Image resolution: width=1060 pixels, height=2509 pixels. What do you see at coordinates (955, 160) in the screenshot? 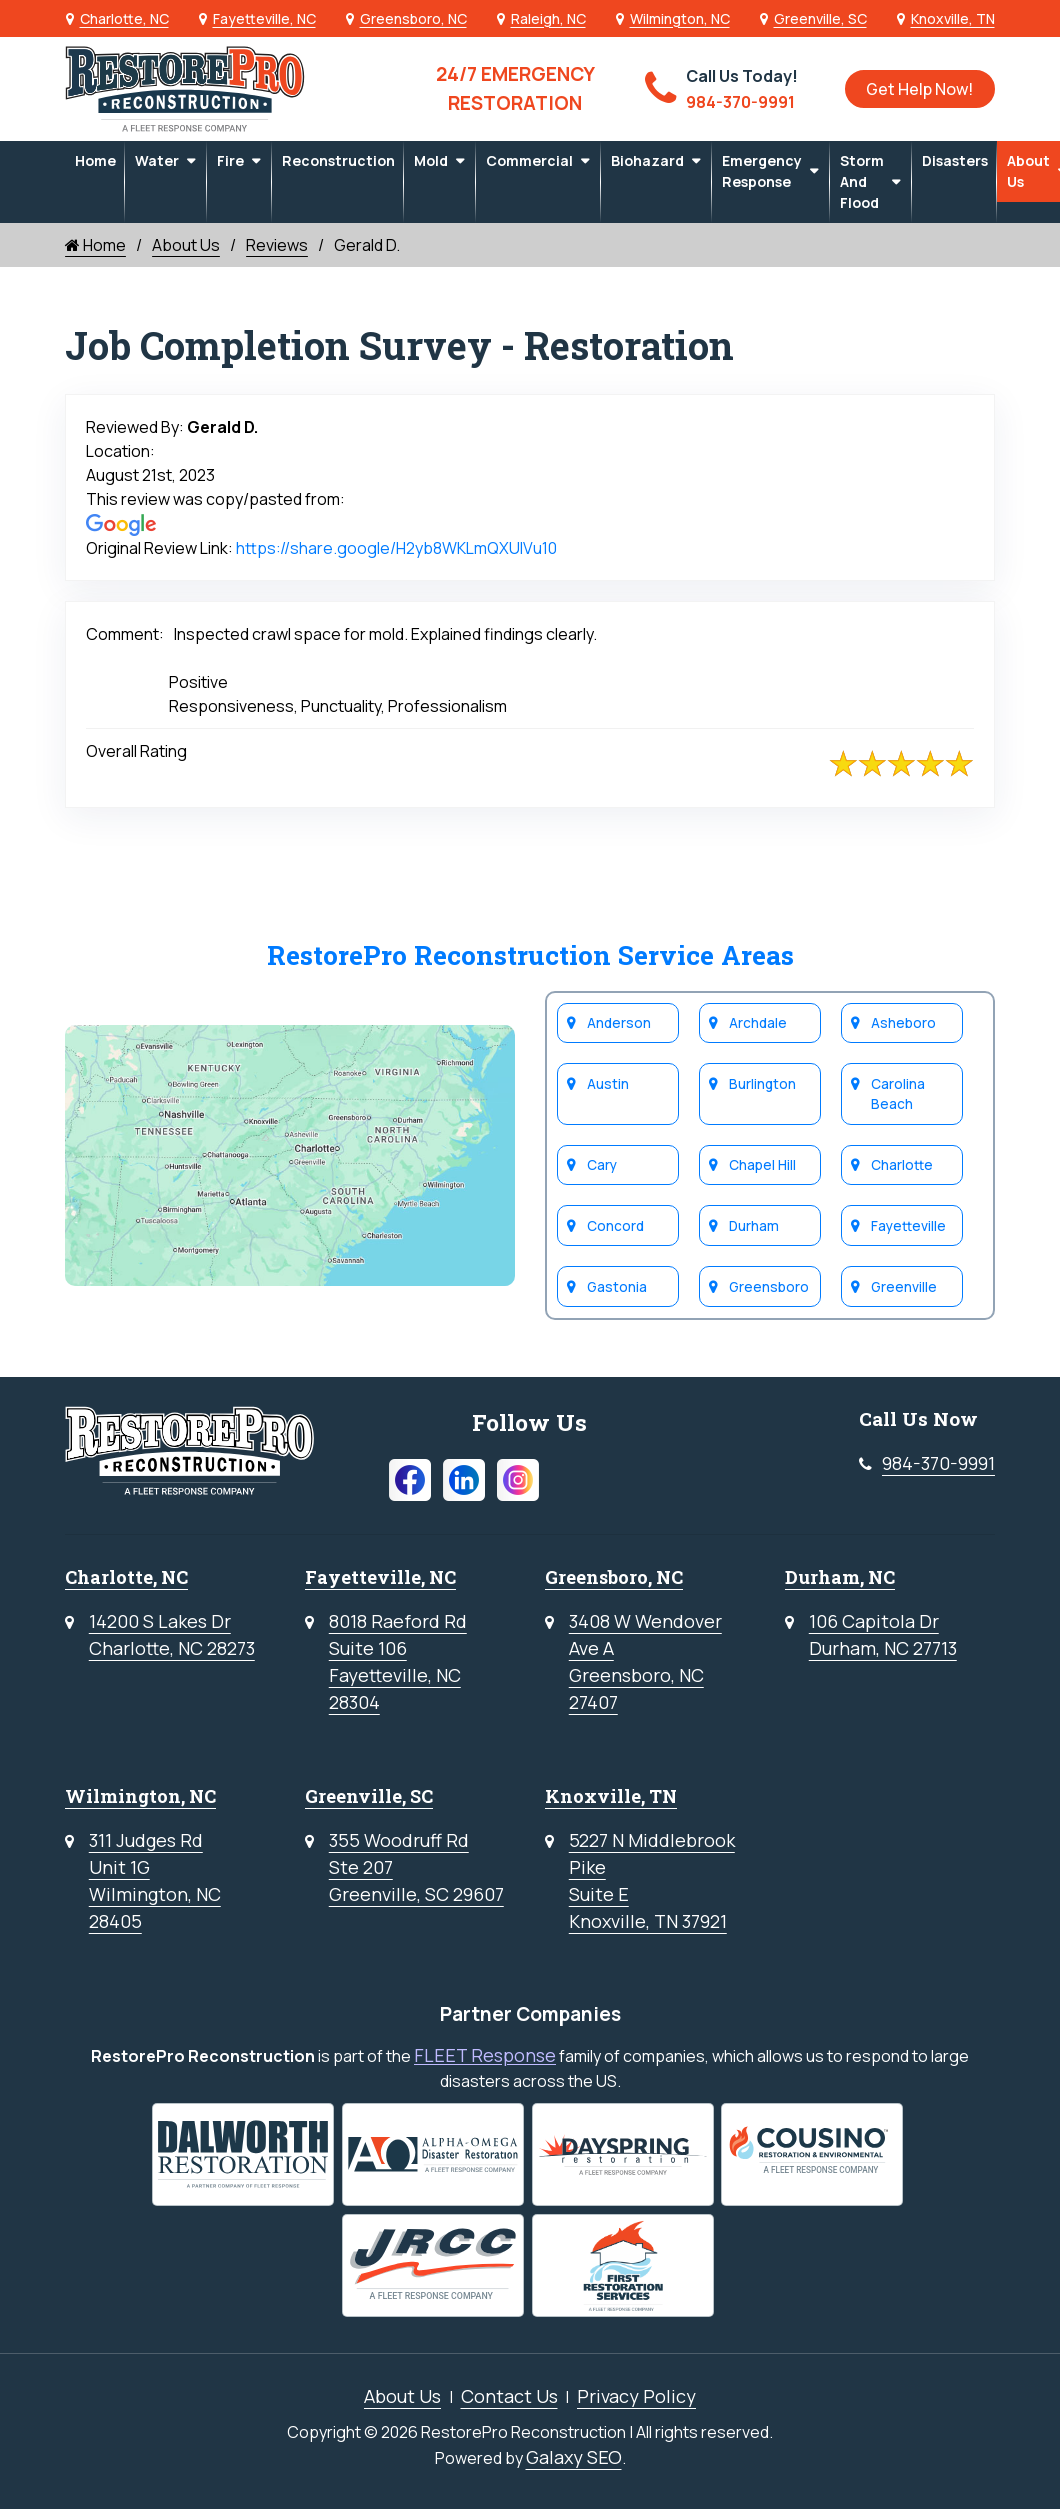
I see `Disasters` at bounding box center [955, 160].